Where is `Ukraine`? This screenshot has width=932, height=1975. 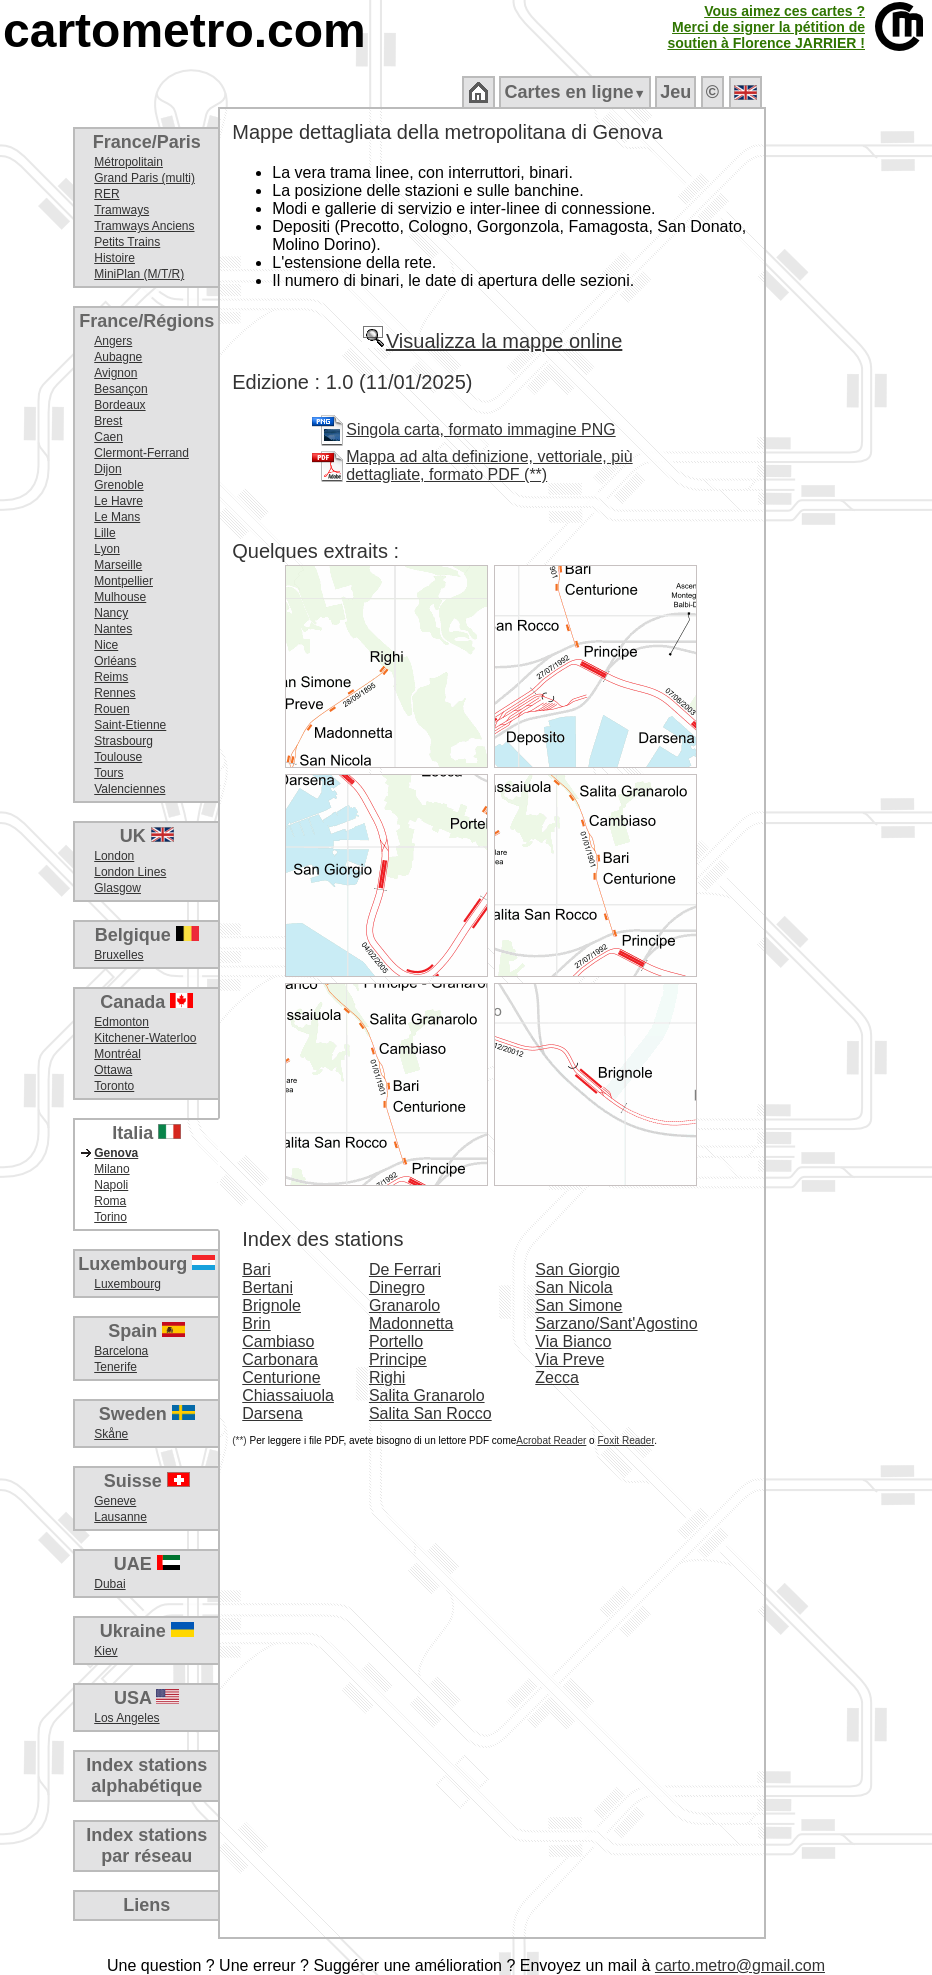
Ukraine is located at coordinates (147, 1631).